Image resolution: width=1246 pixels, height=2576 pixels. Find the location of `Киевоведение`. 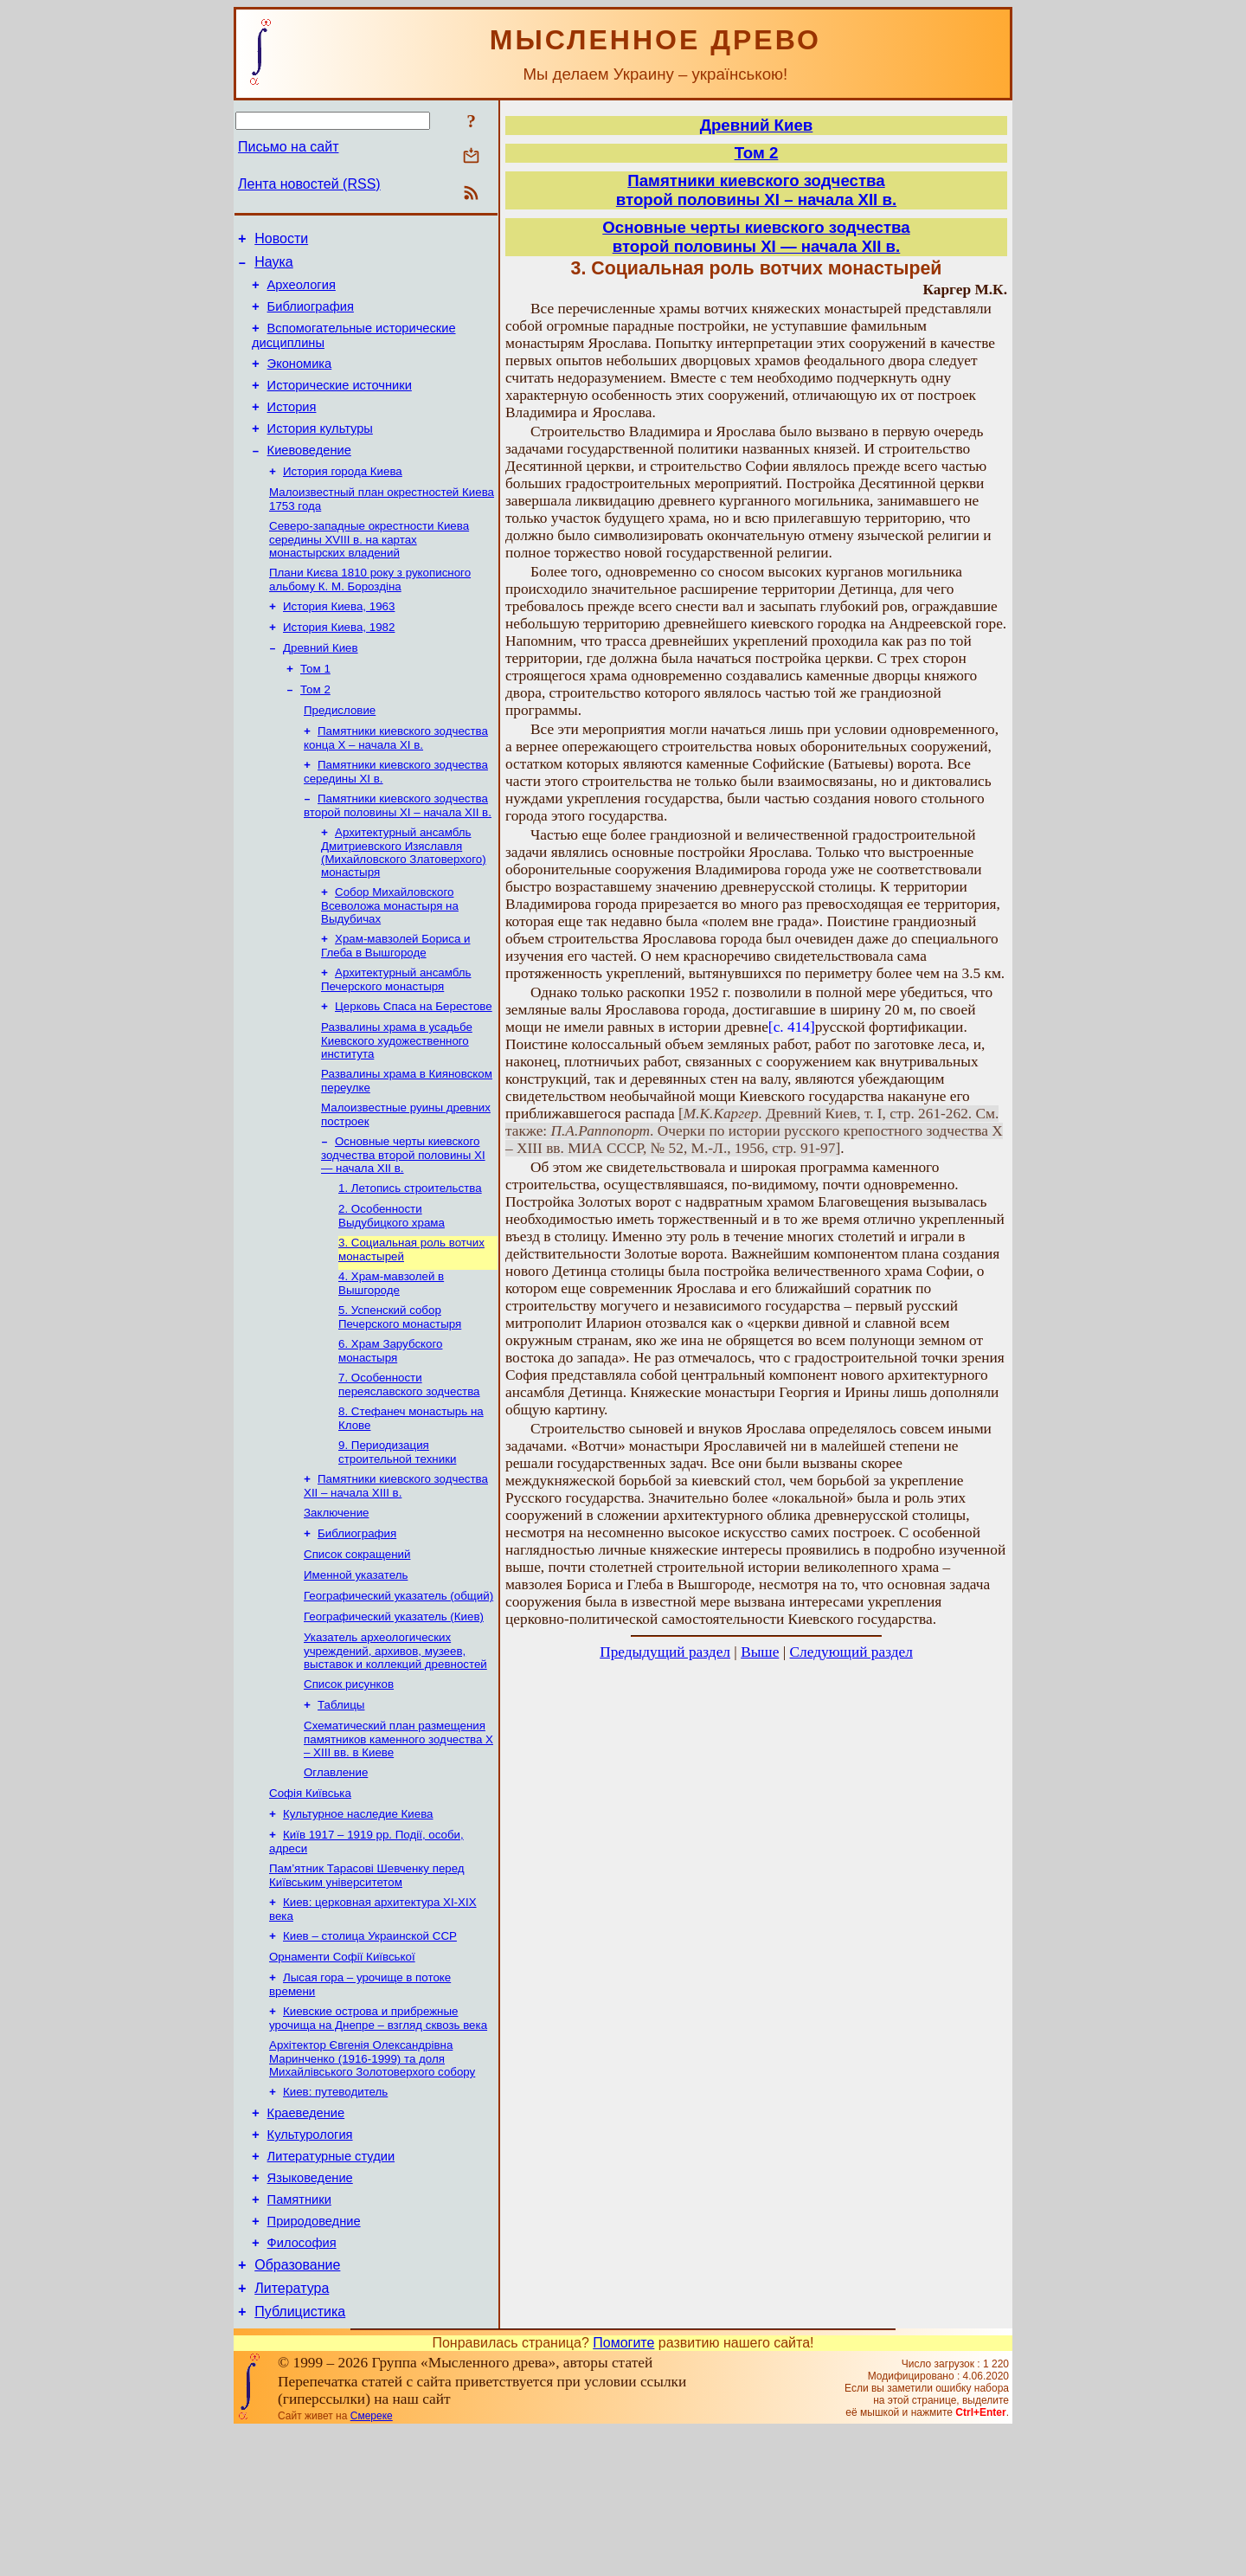

Киевоведение is located at coordinates (309, 476).